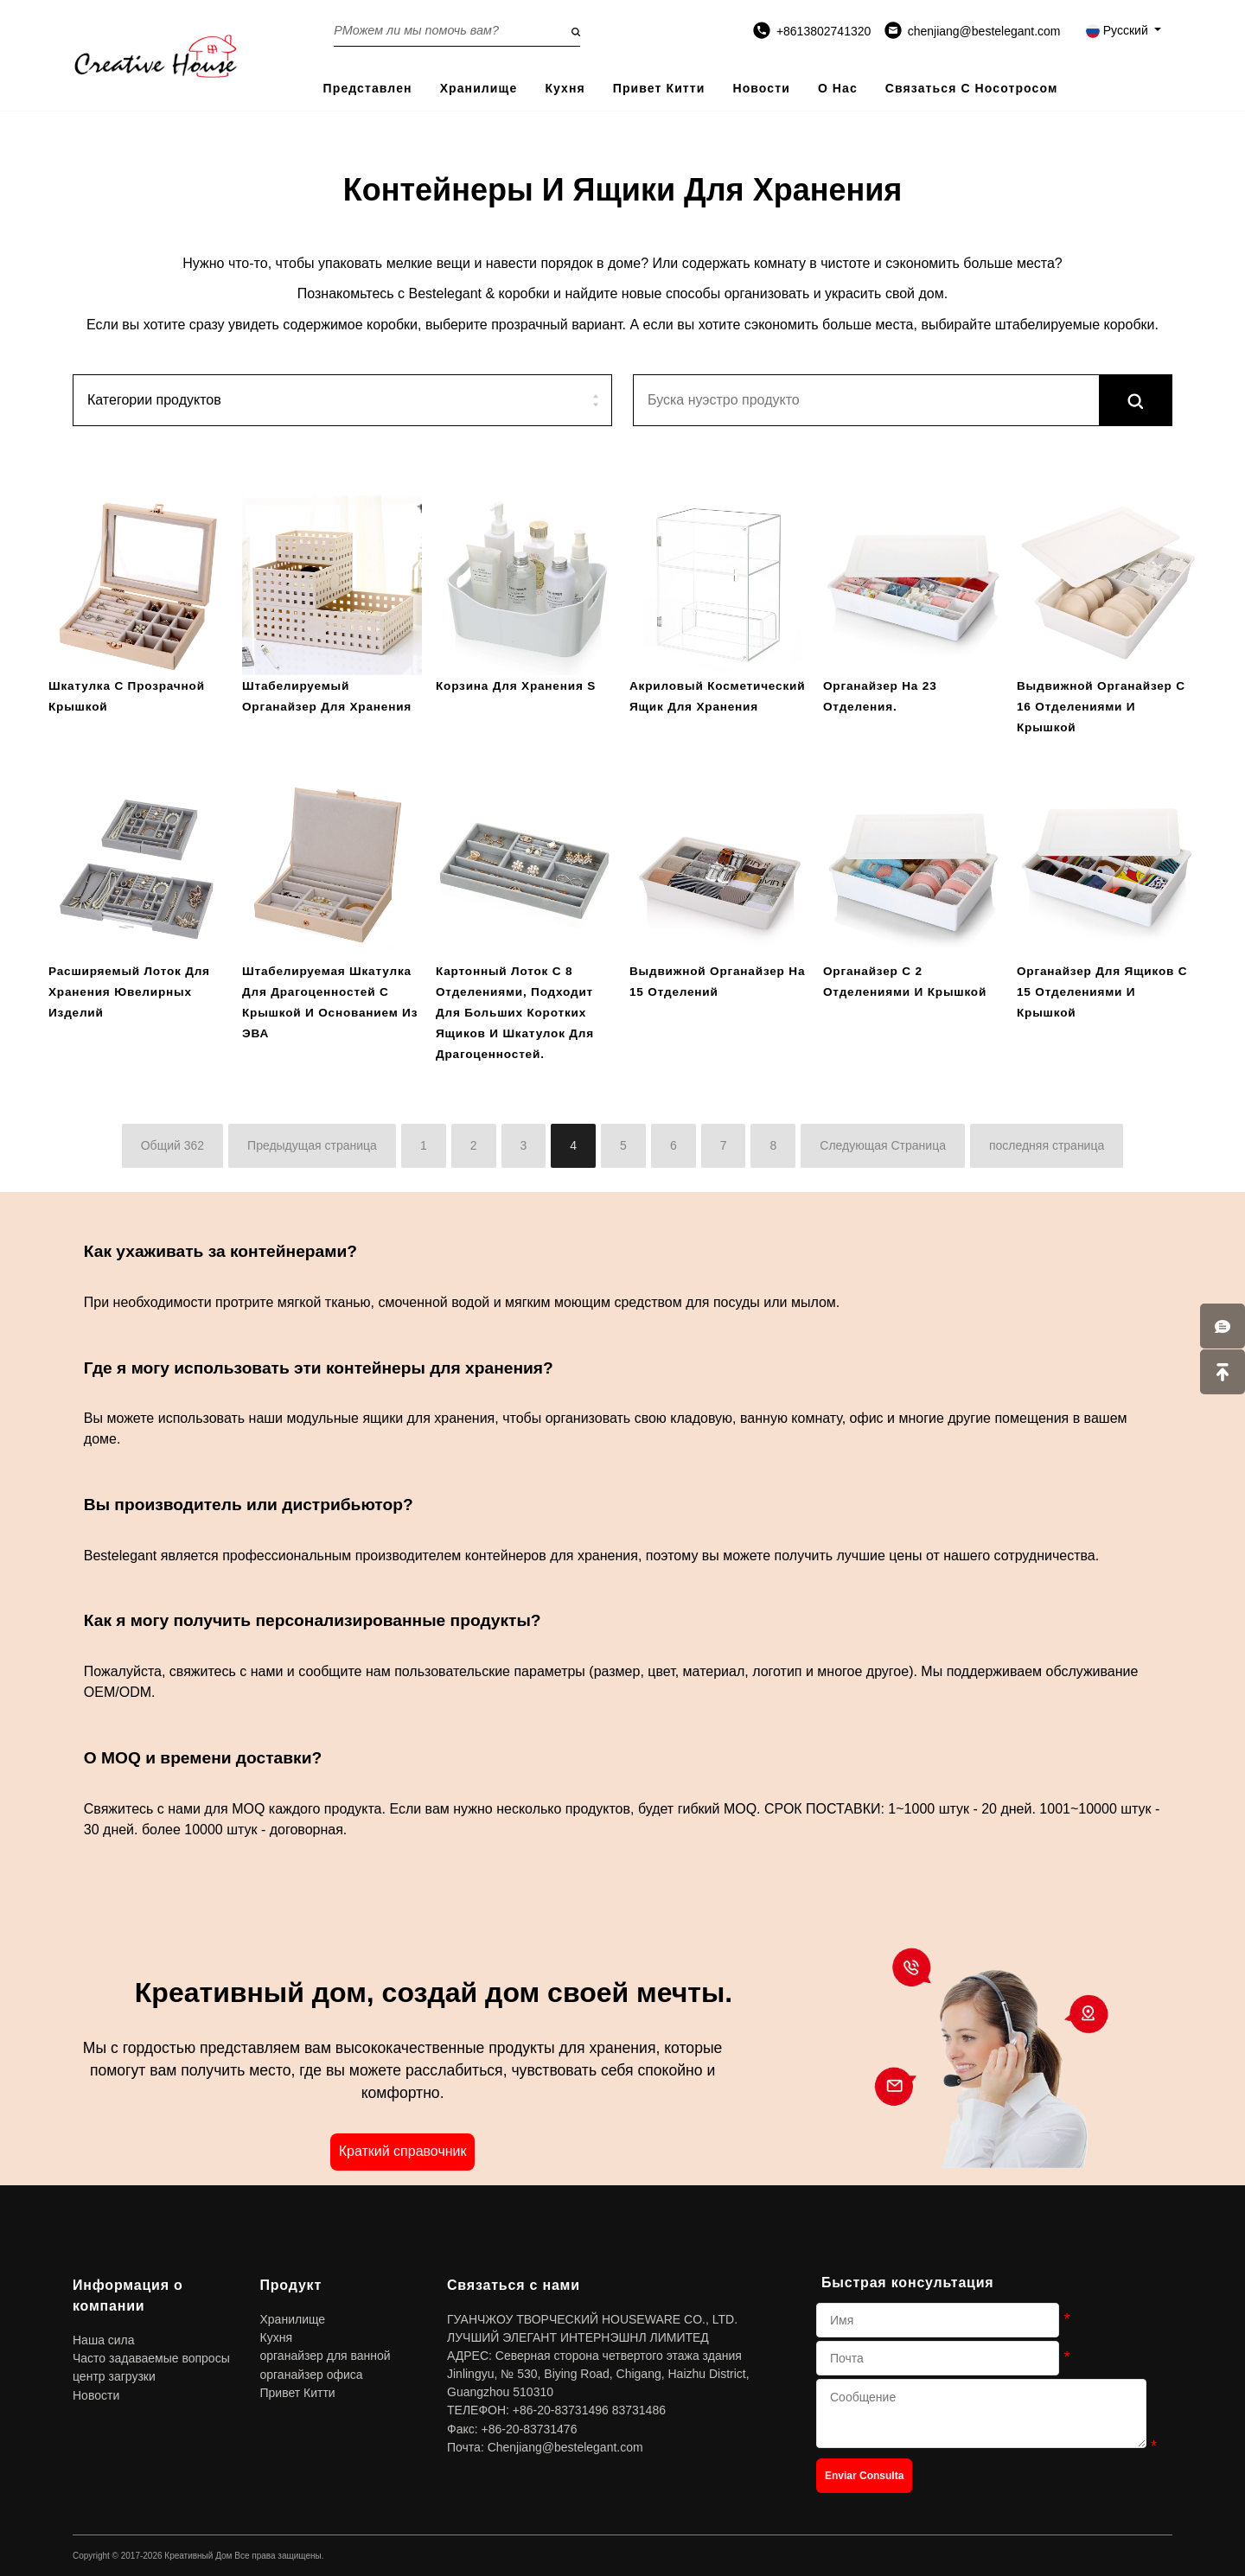 This screenshot has width=1245, height=2576. What do you see at coordinates (564, 88) in the screenshot?
I see `Кухня` at bounding box center [564, 88].